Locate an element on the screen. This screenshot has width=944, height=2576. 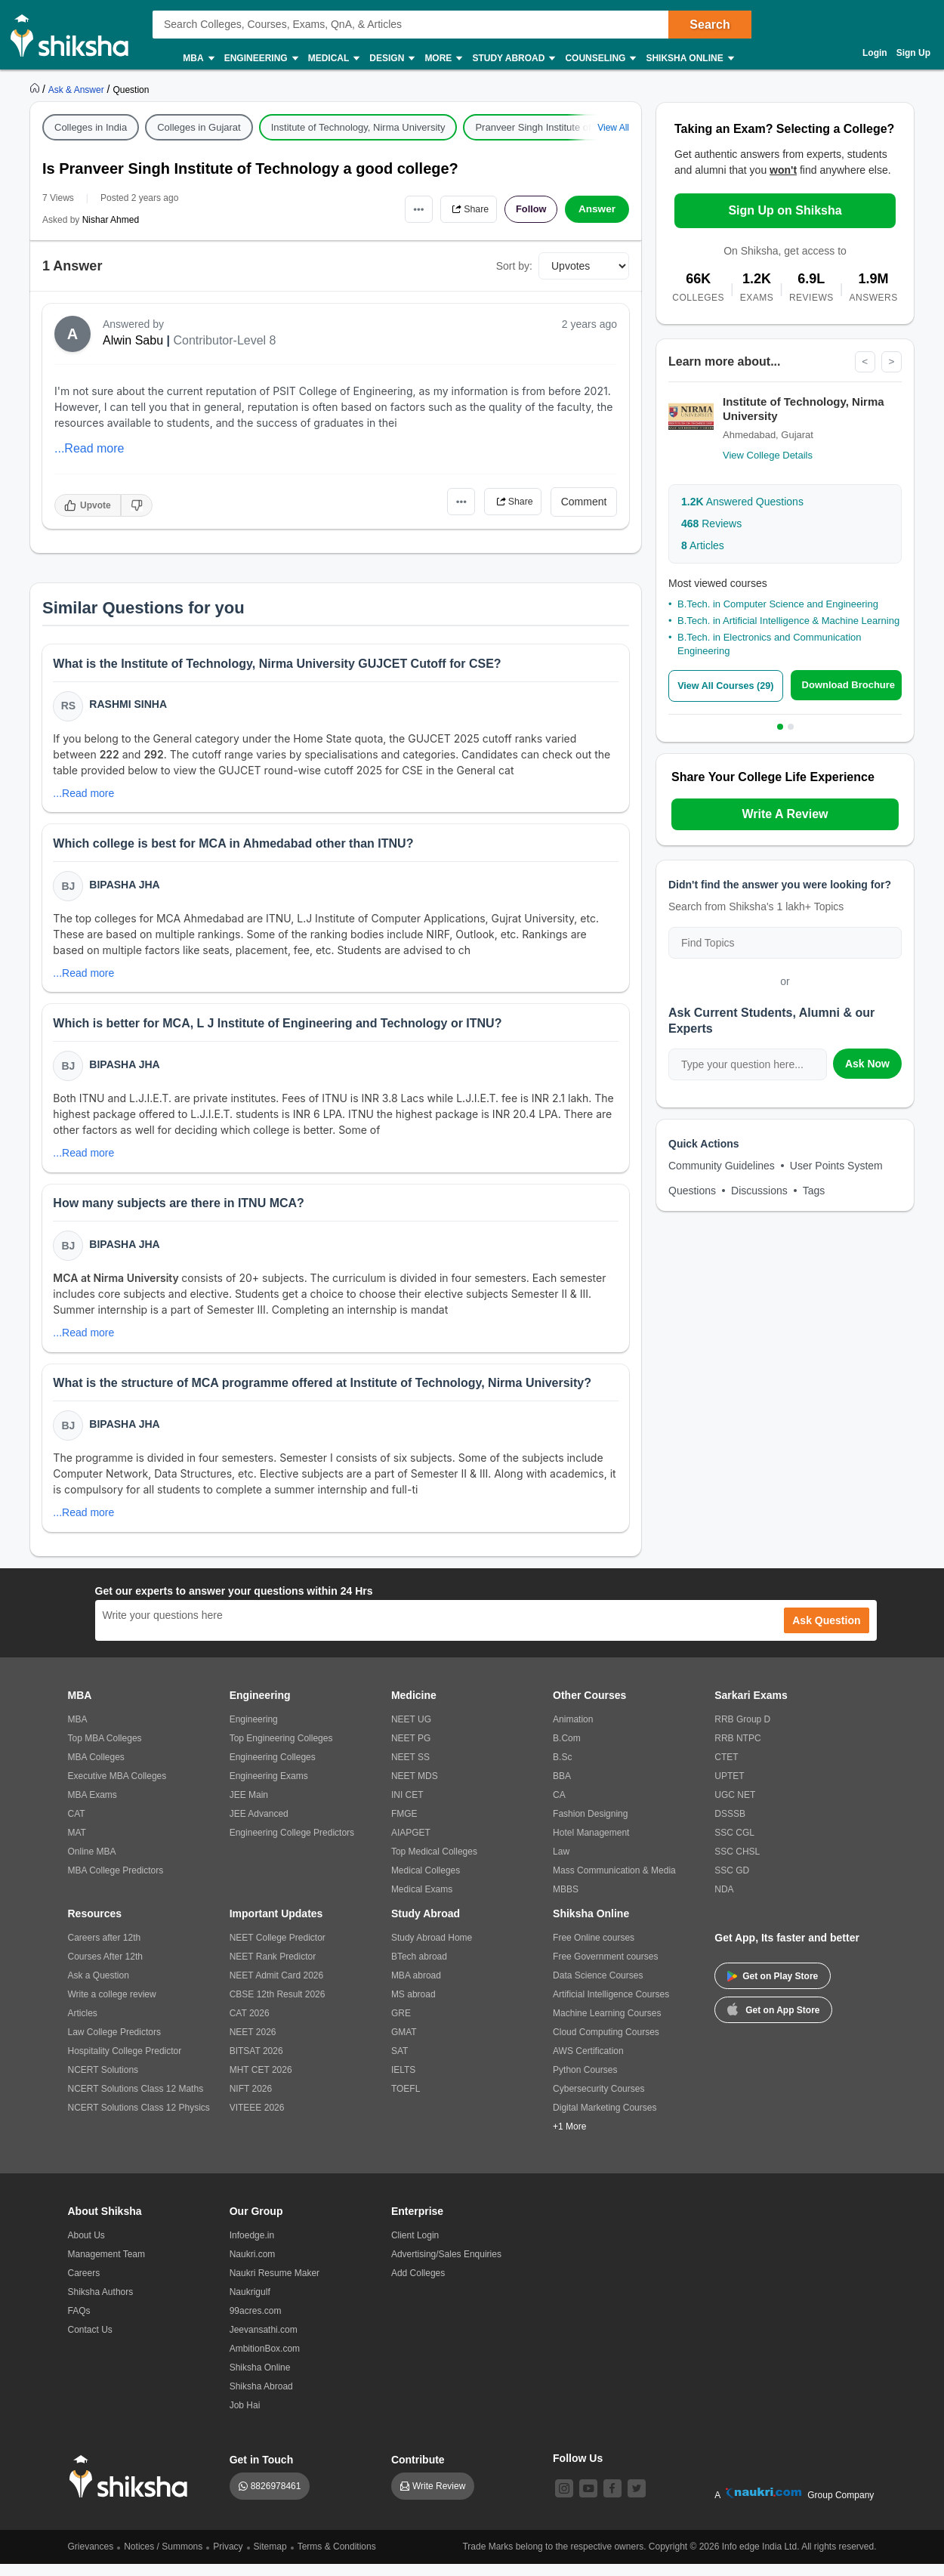
[facebook] is located at coordinates (612, 2500).